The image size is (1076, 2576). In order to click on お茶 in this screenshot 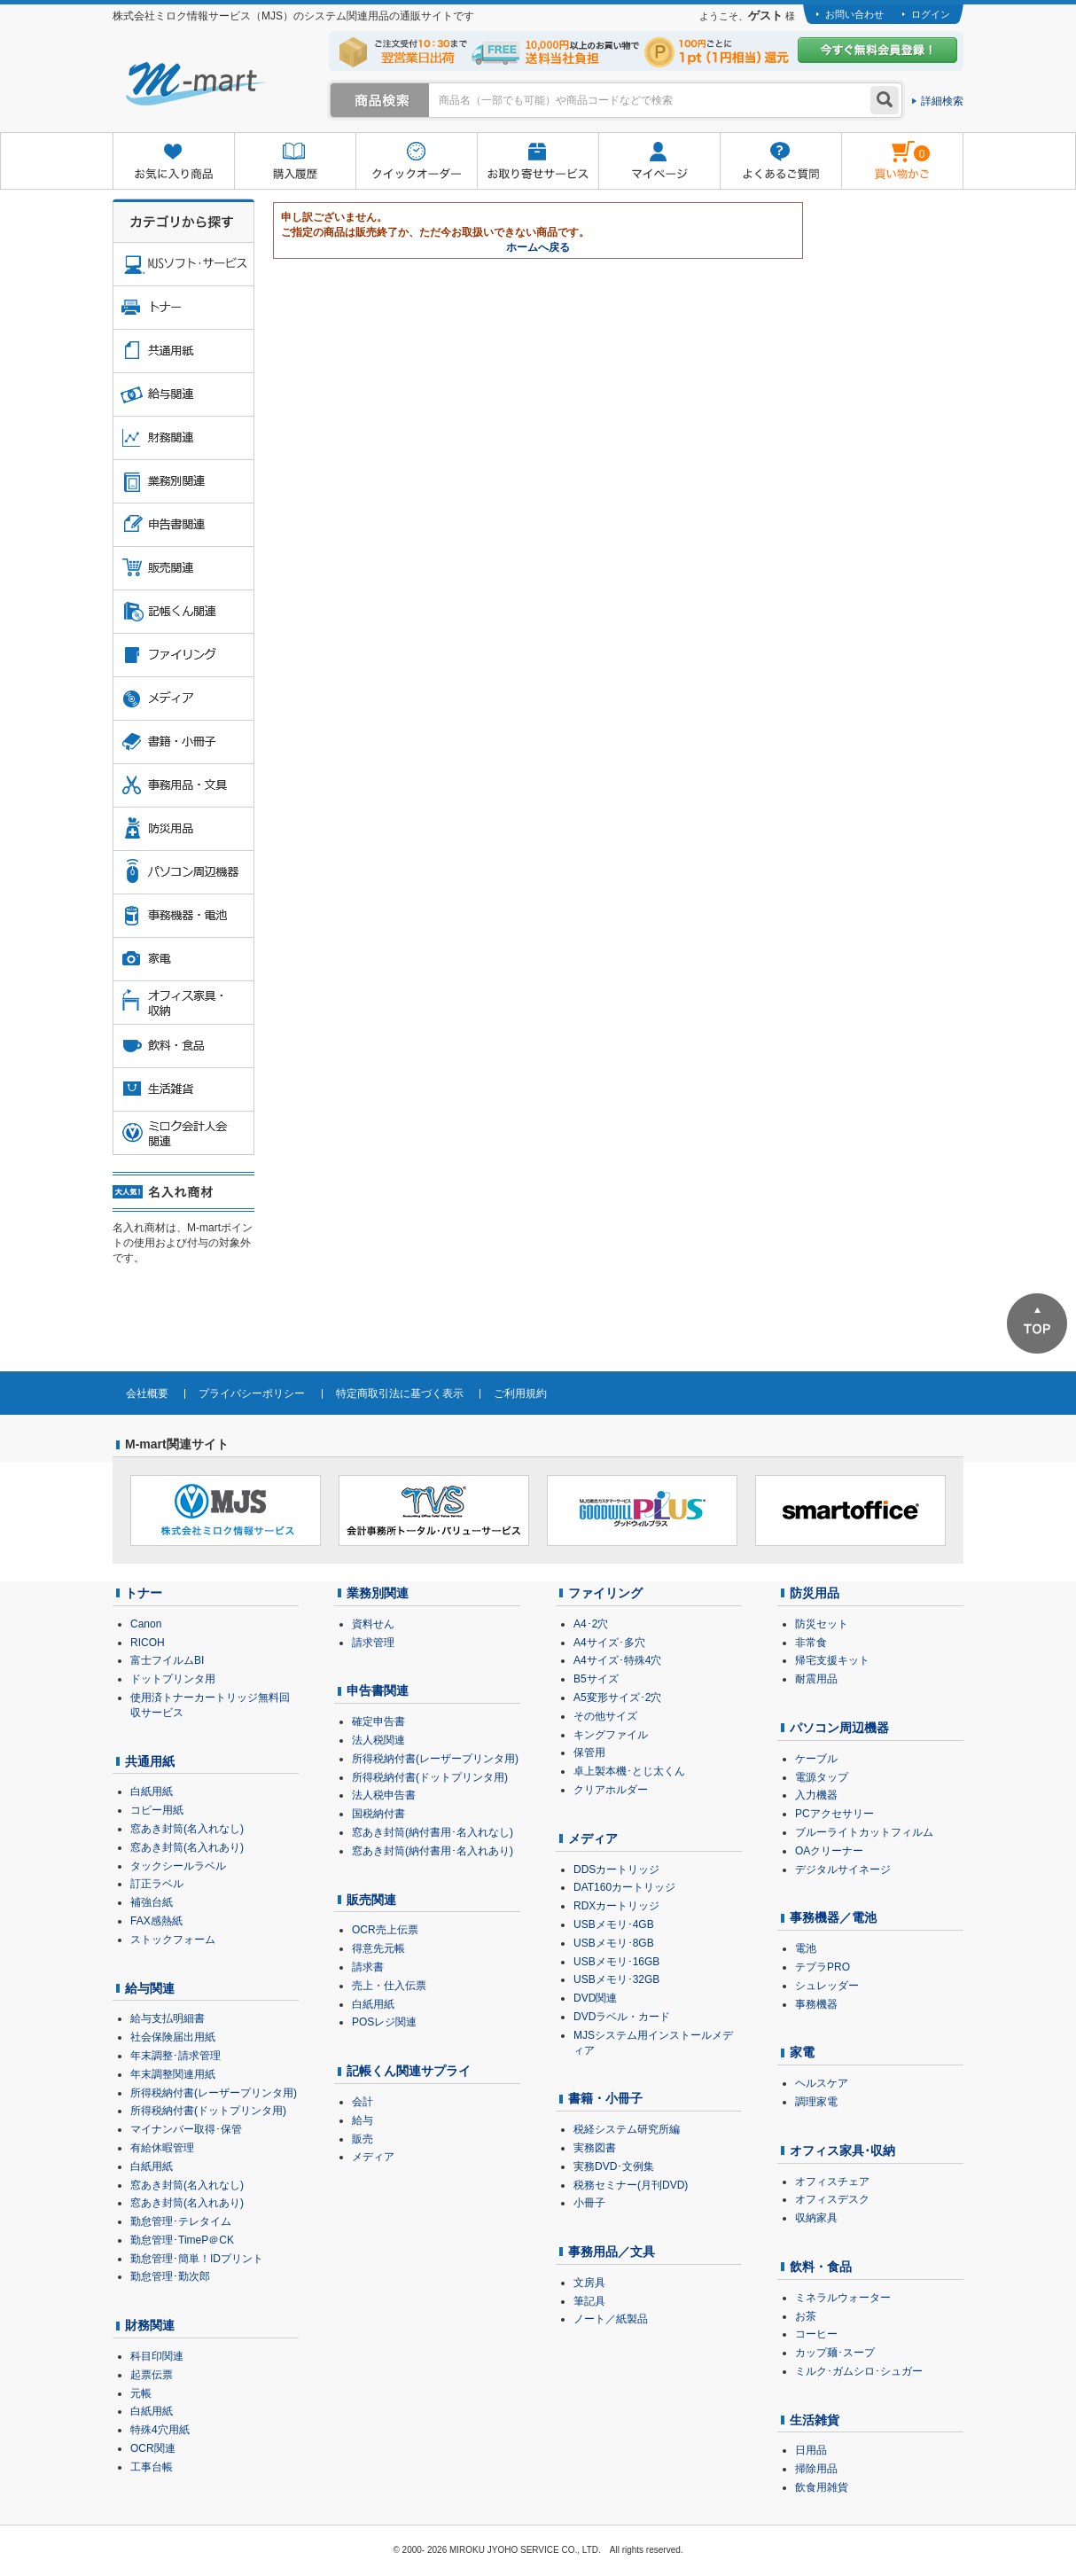, I will do `click(805, 2316)`.